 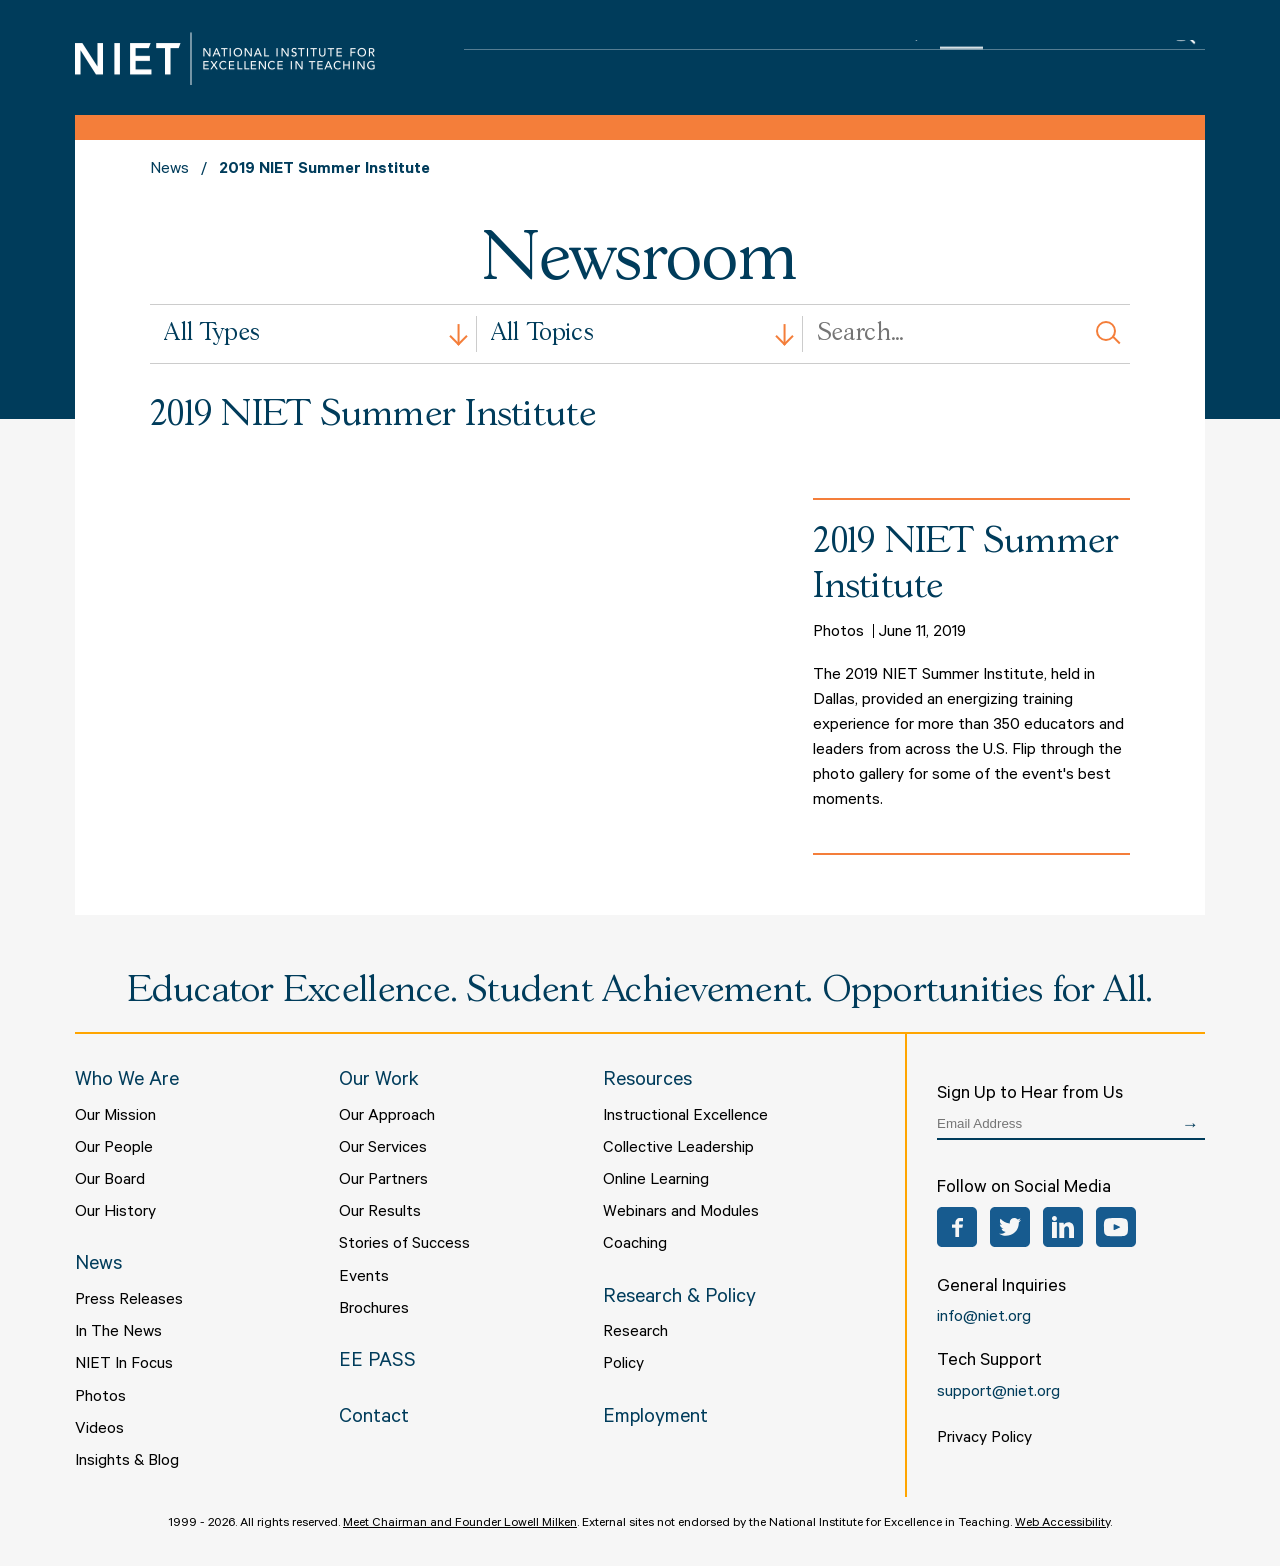 What do you see at coordinates (364, 1278) in the screenshot?
I see `Events` at bounding box center [364, 1278].